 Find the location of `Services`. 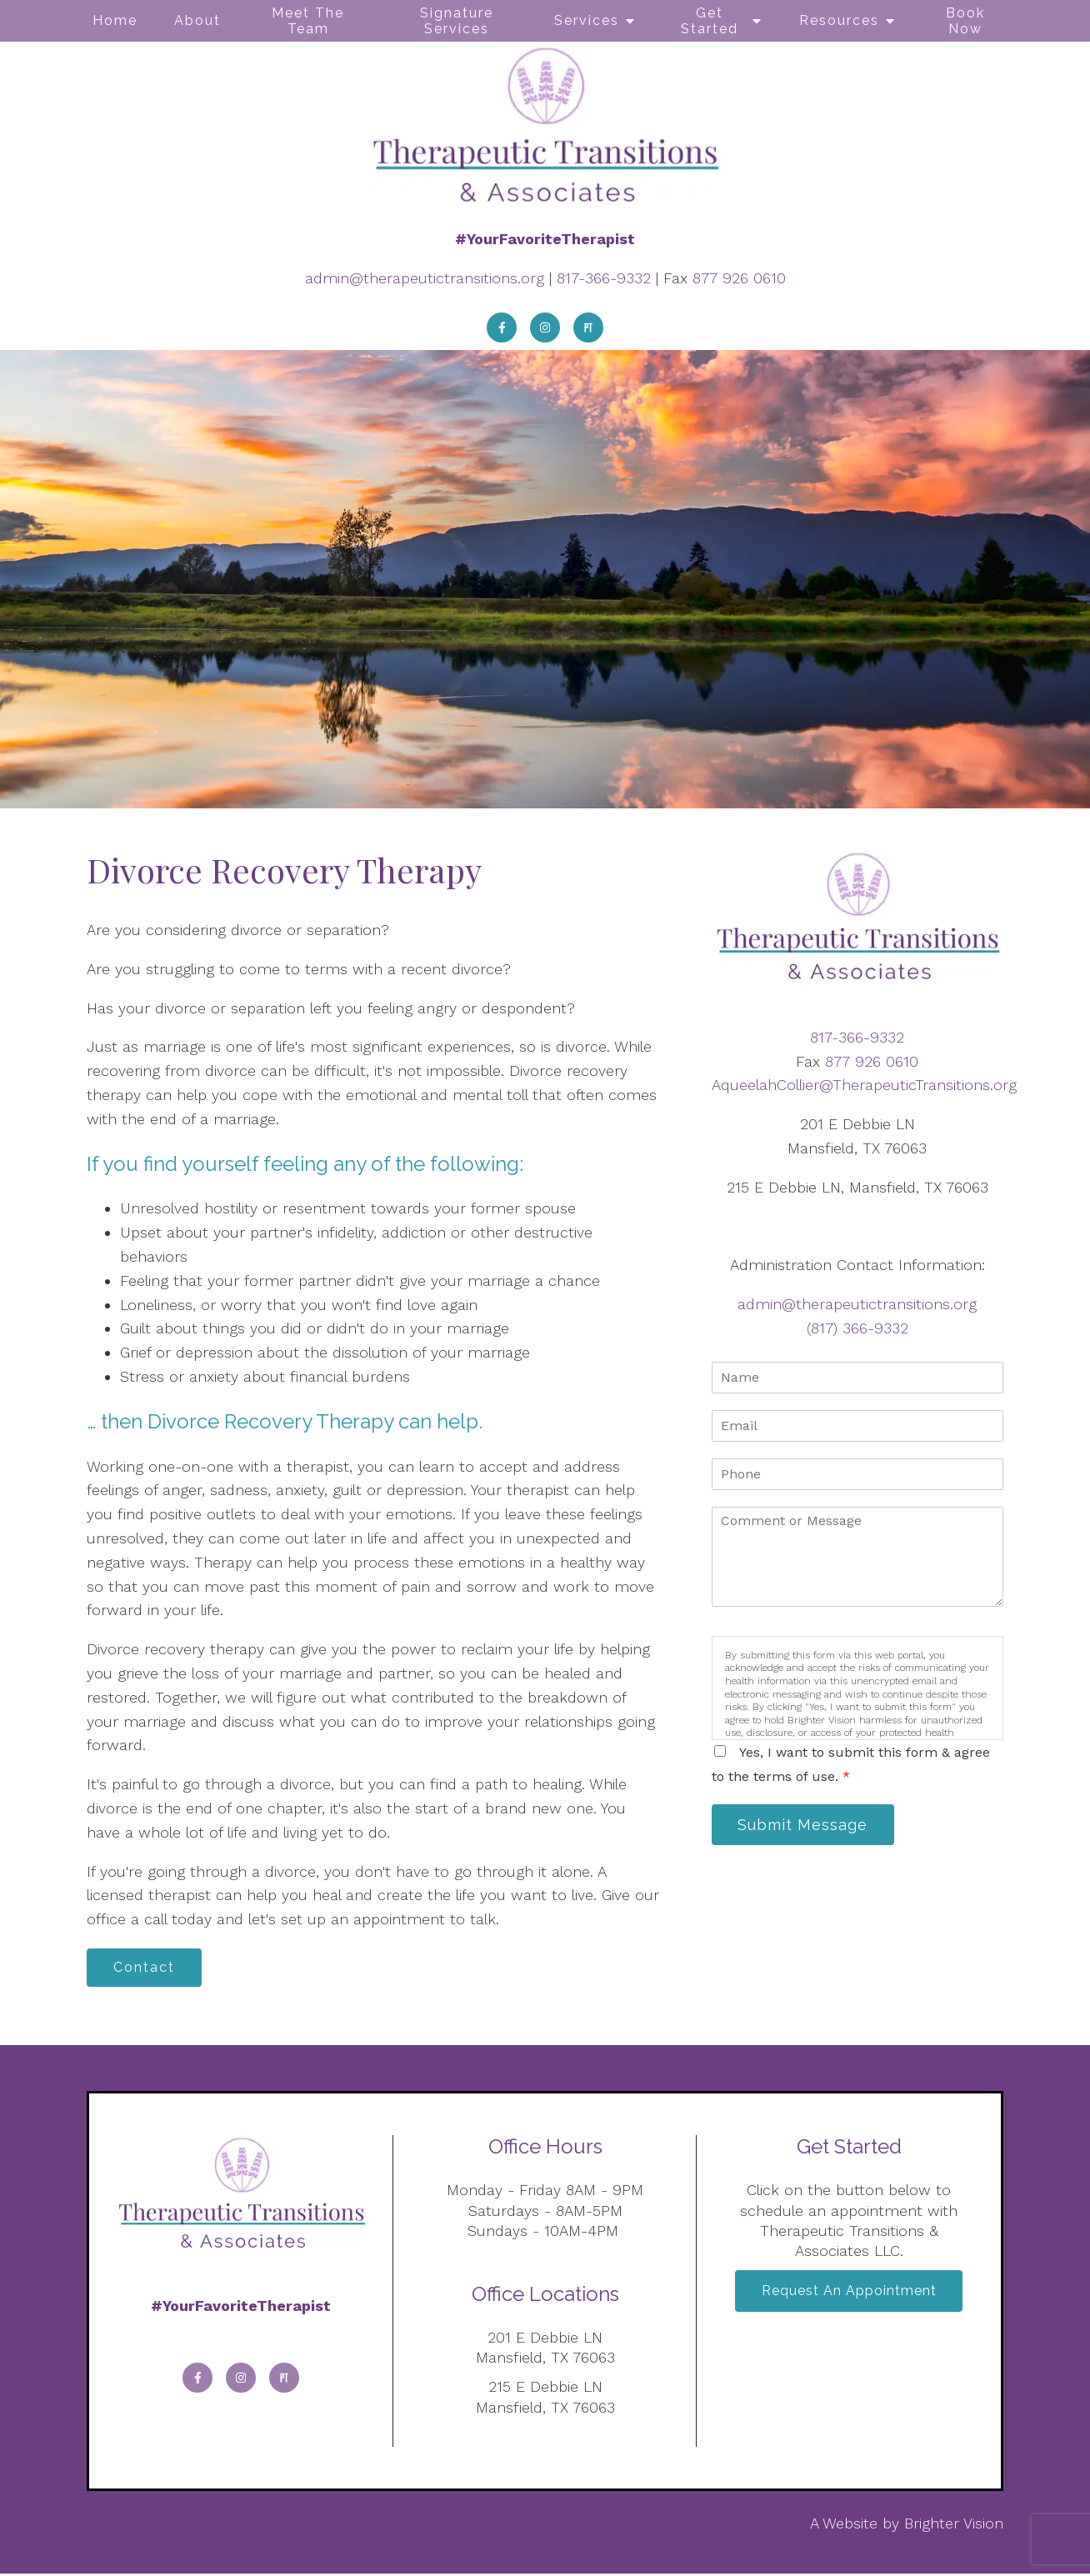

Services is located at coordinates (586, 20).